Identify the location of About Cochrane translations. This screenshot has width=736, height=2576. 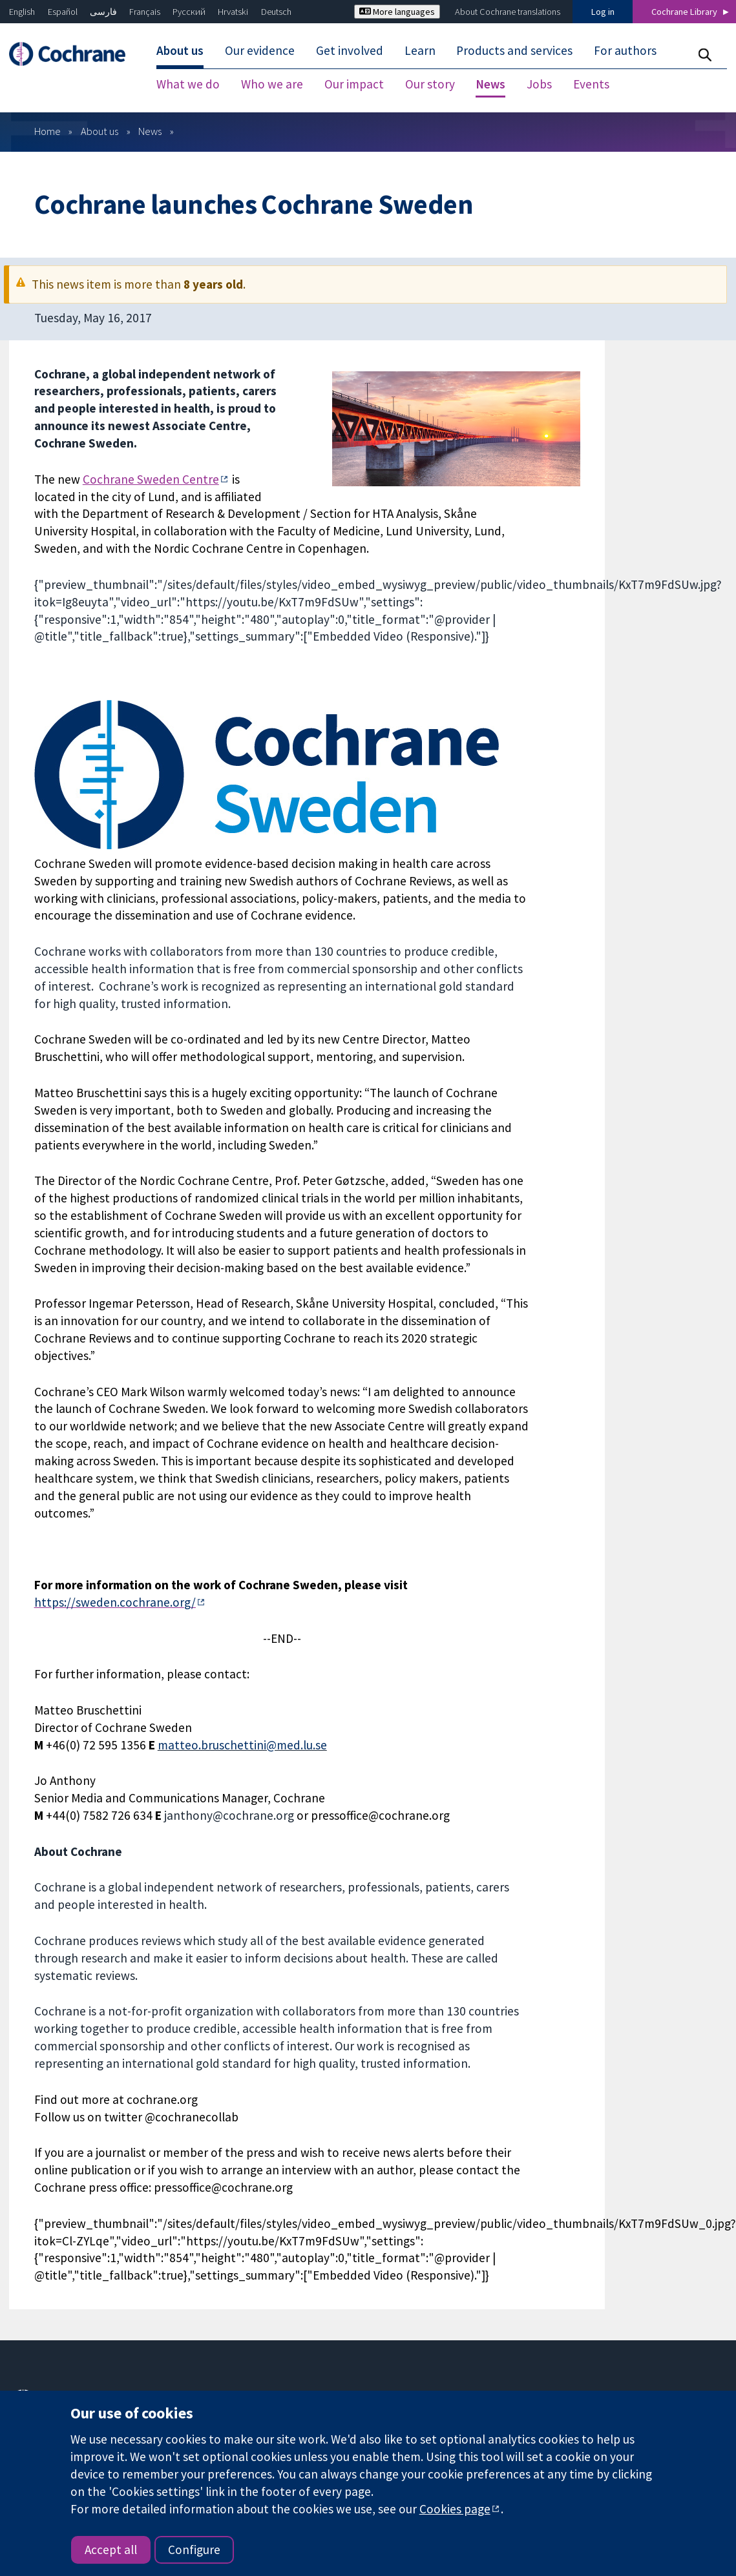
(507, 11).